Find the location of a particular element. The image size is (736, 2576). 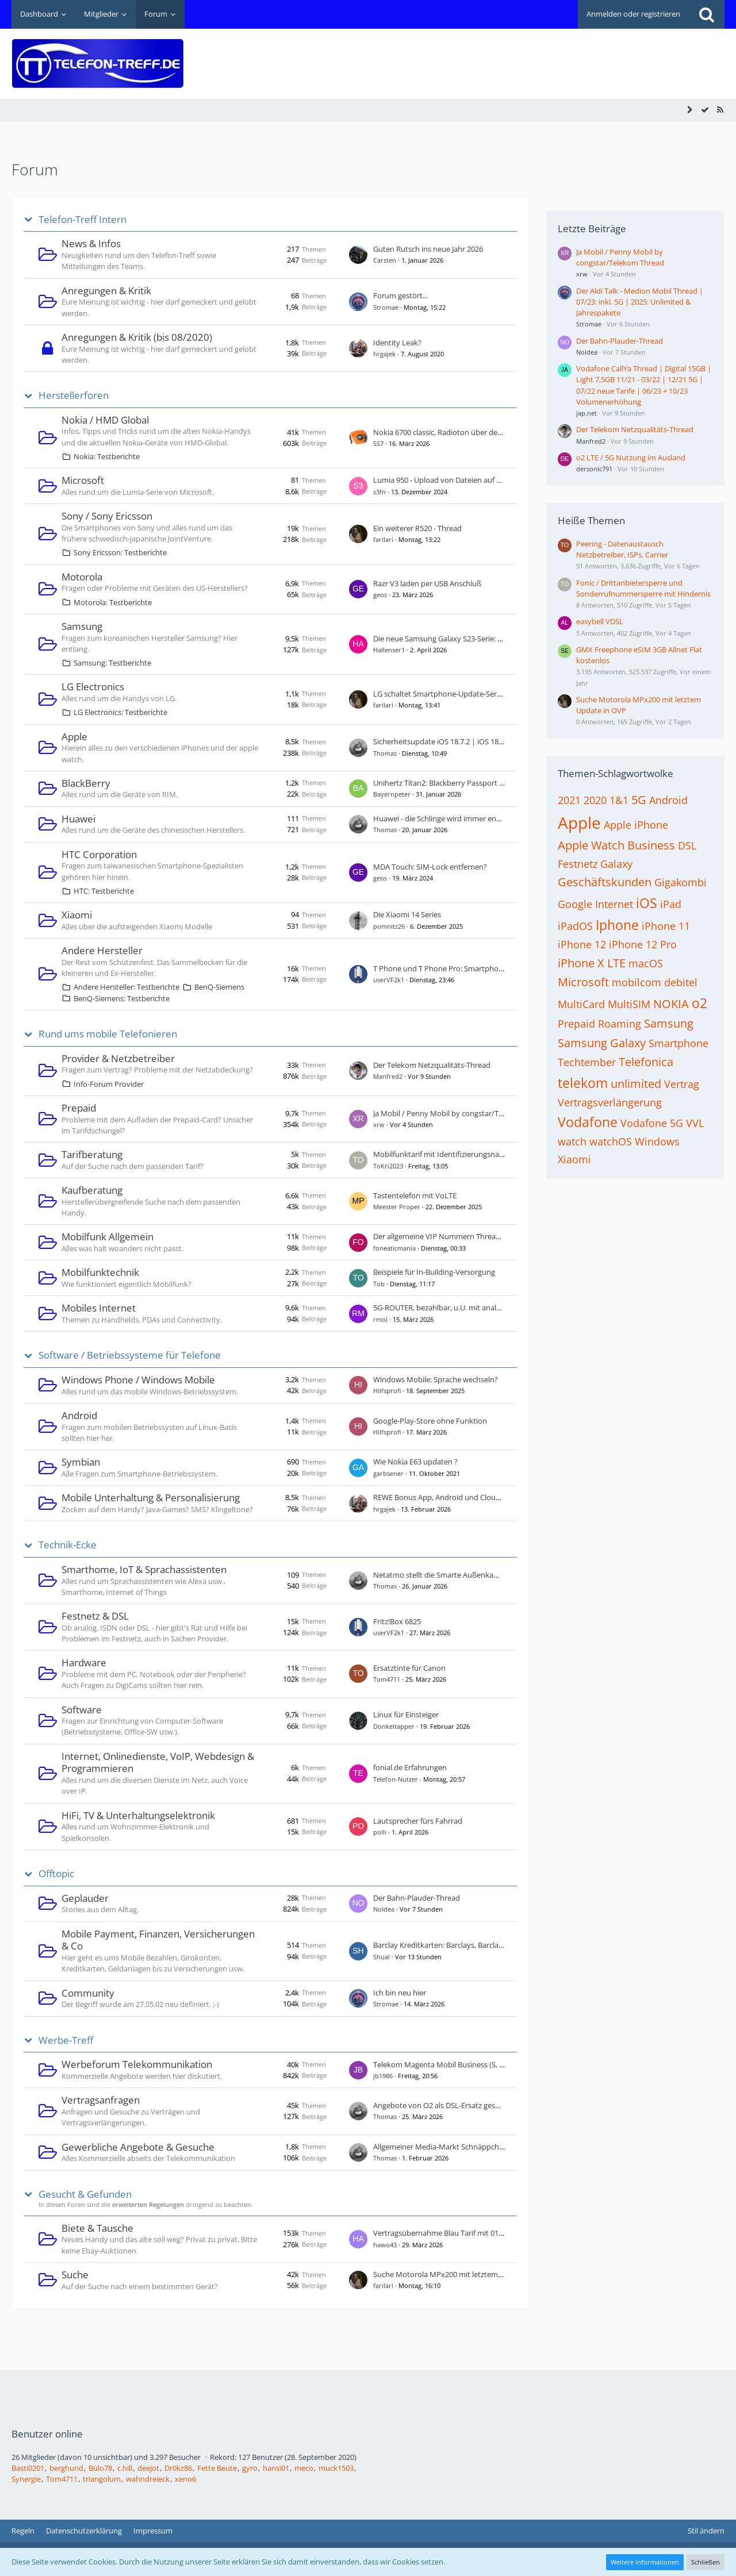

Lautsprecher fürs Fahrrad is located at coordinates (417, 1821).